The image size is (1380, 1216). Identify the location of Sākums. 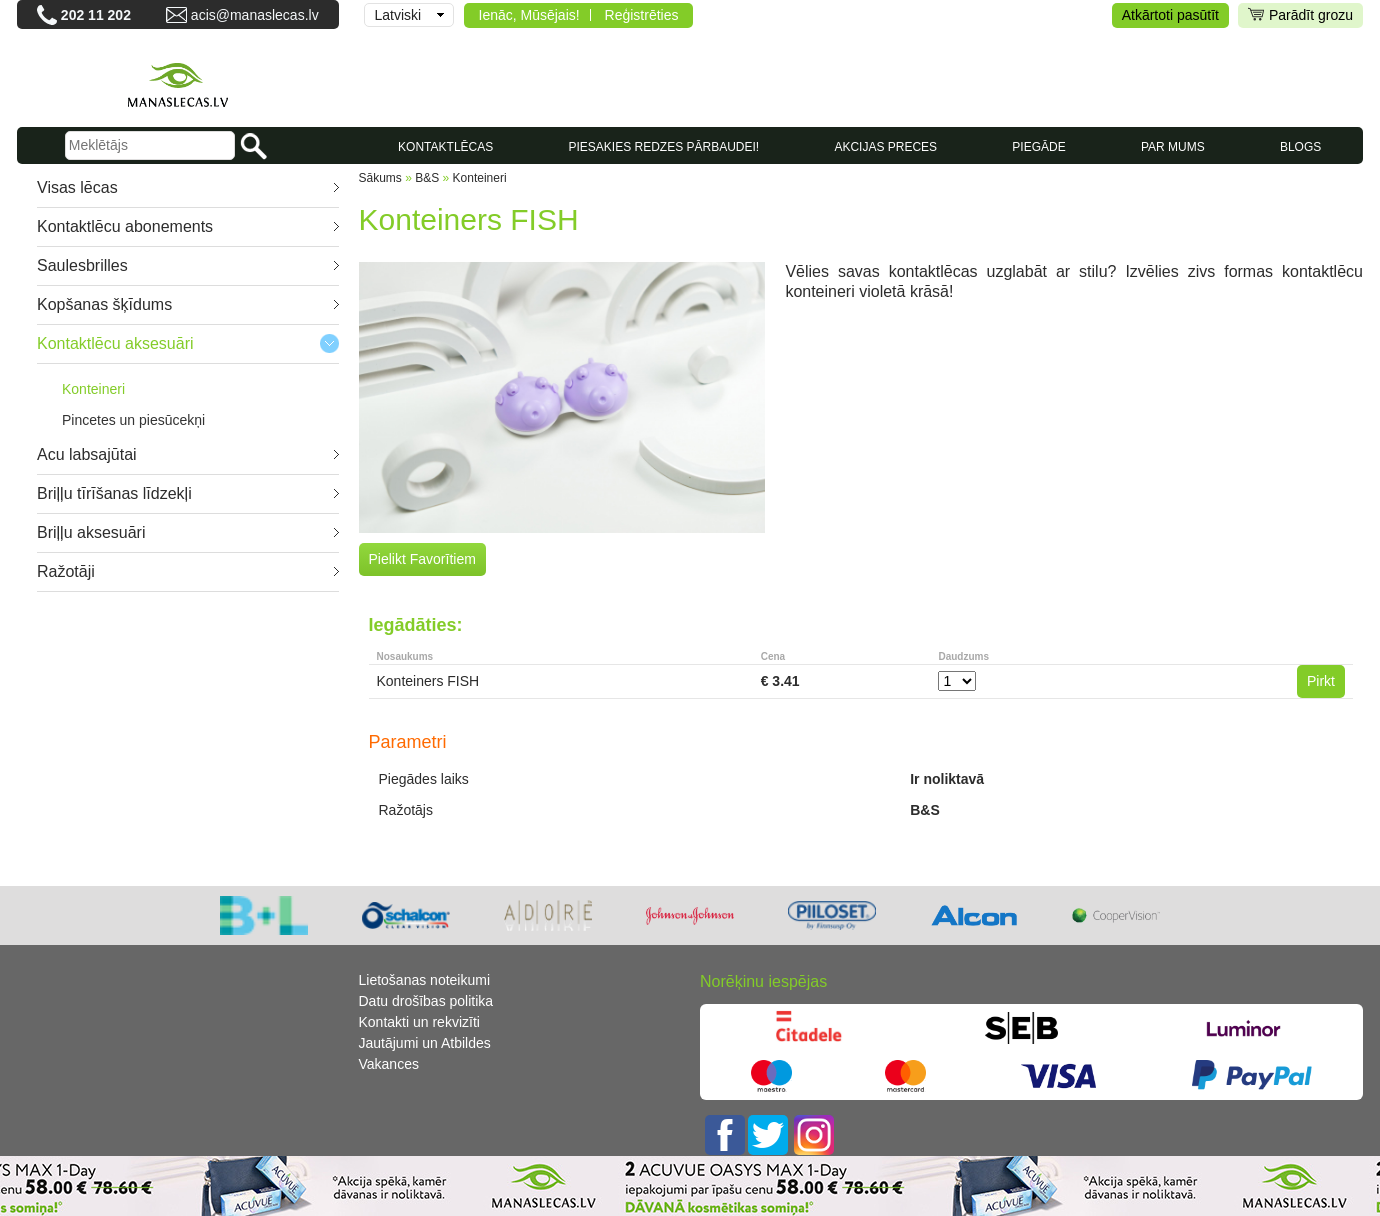
(380, 178).